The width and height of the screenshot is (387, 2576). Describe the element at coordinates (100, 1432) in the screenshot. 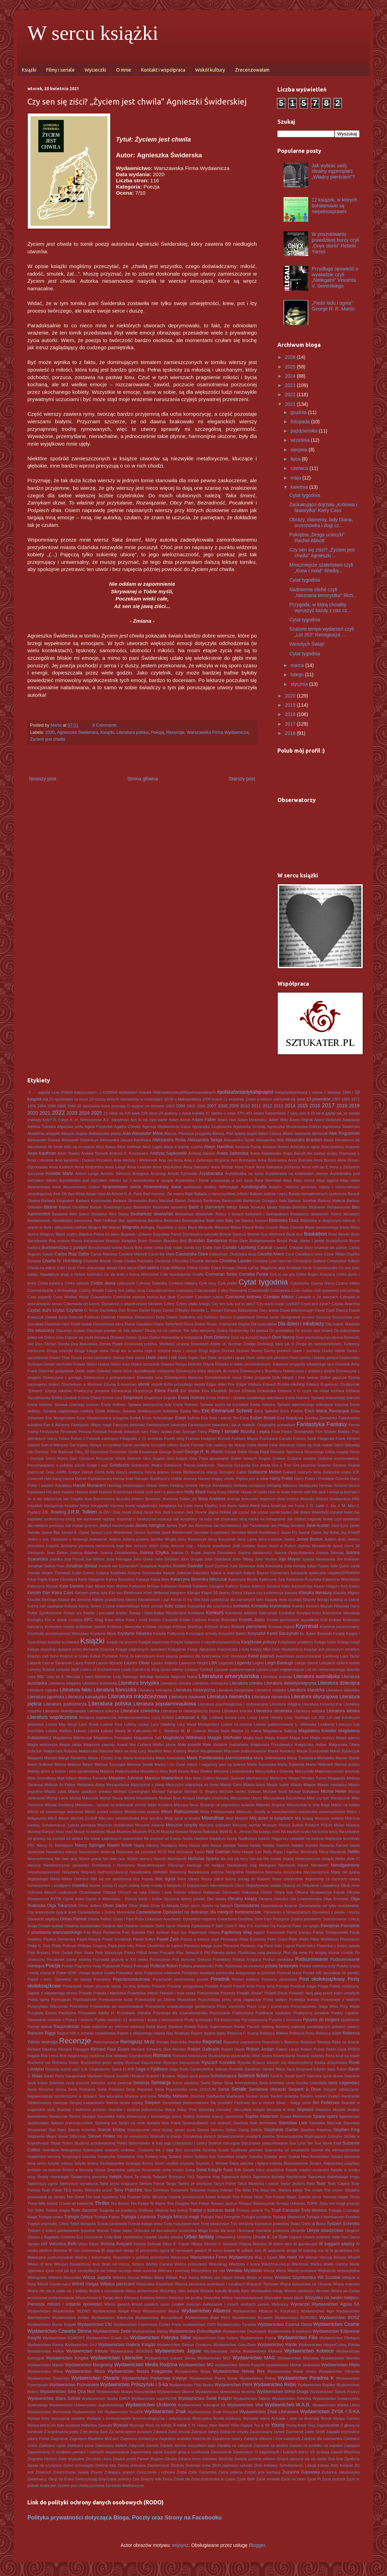

I see `Festiwal` at that location.